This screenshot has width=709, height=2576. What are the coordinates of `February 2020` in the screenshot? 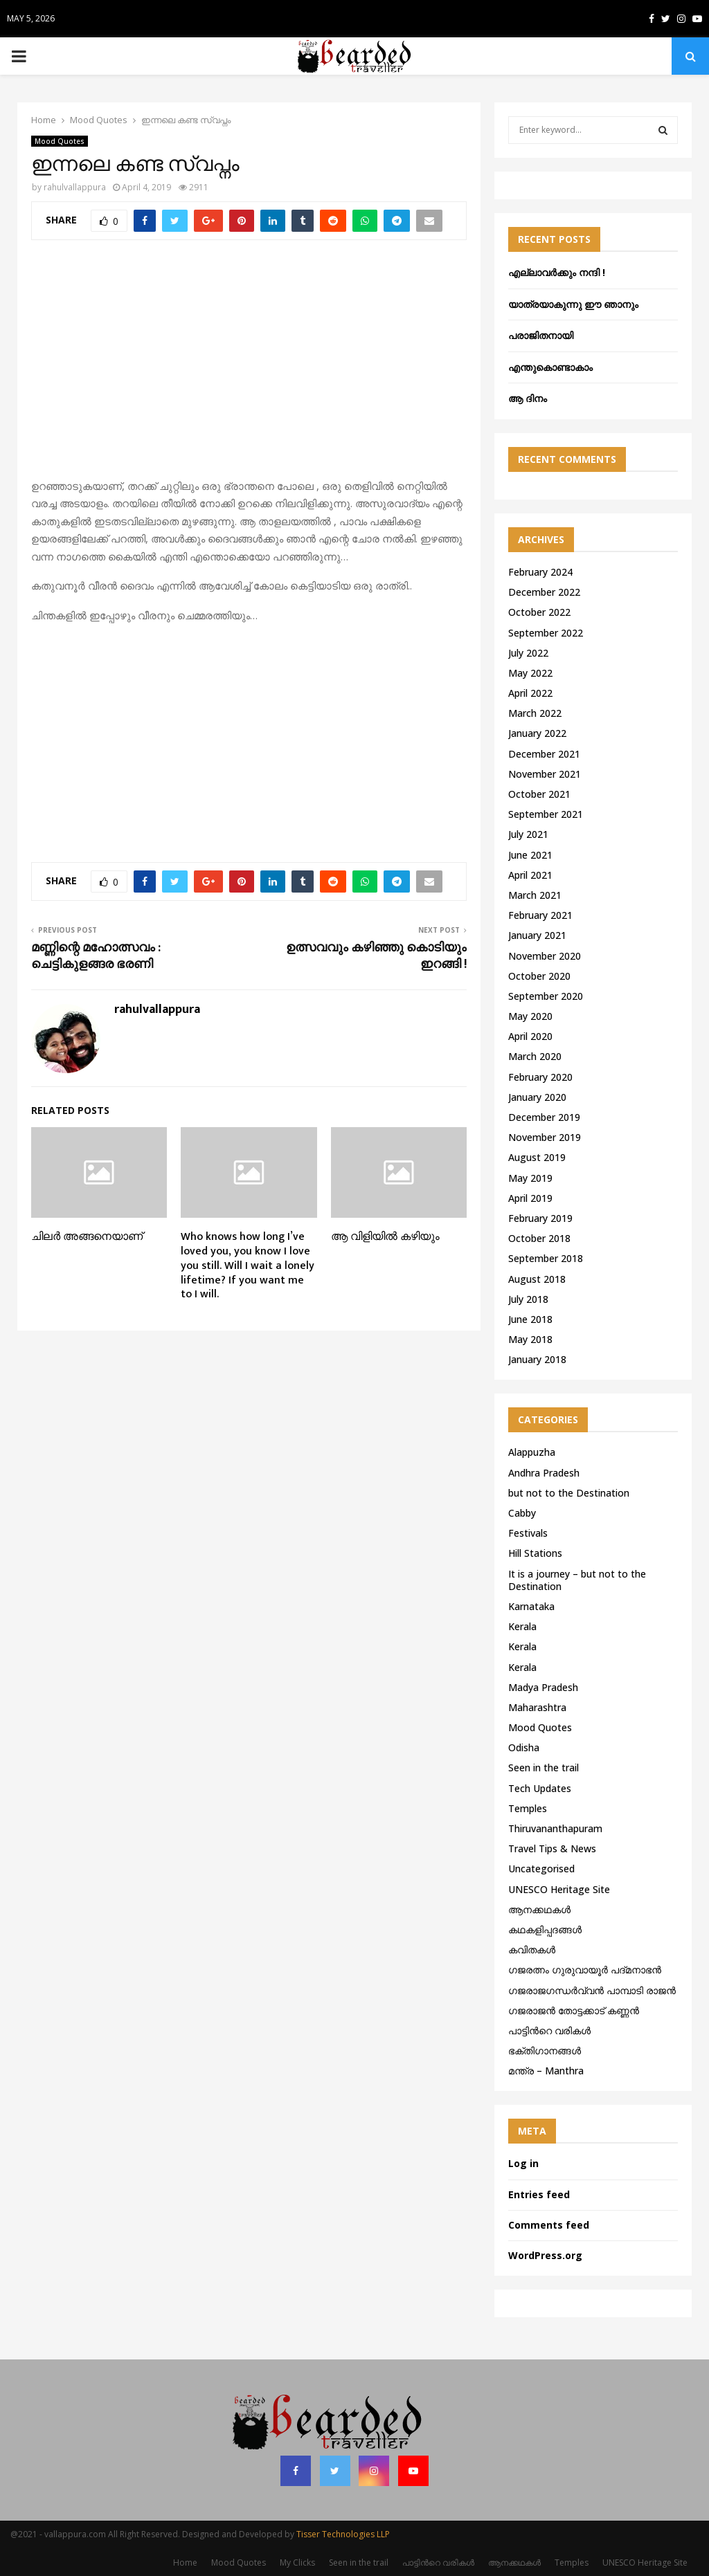 It's located at (540, 1077).